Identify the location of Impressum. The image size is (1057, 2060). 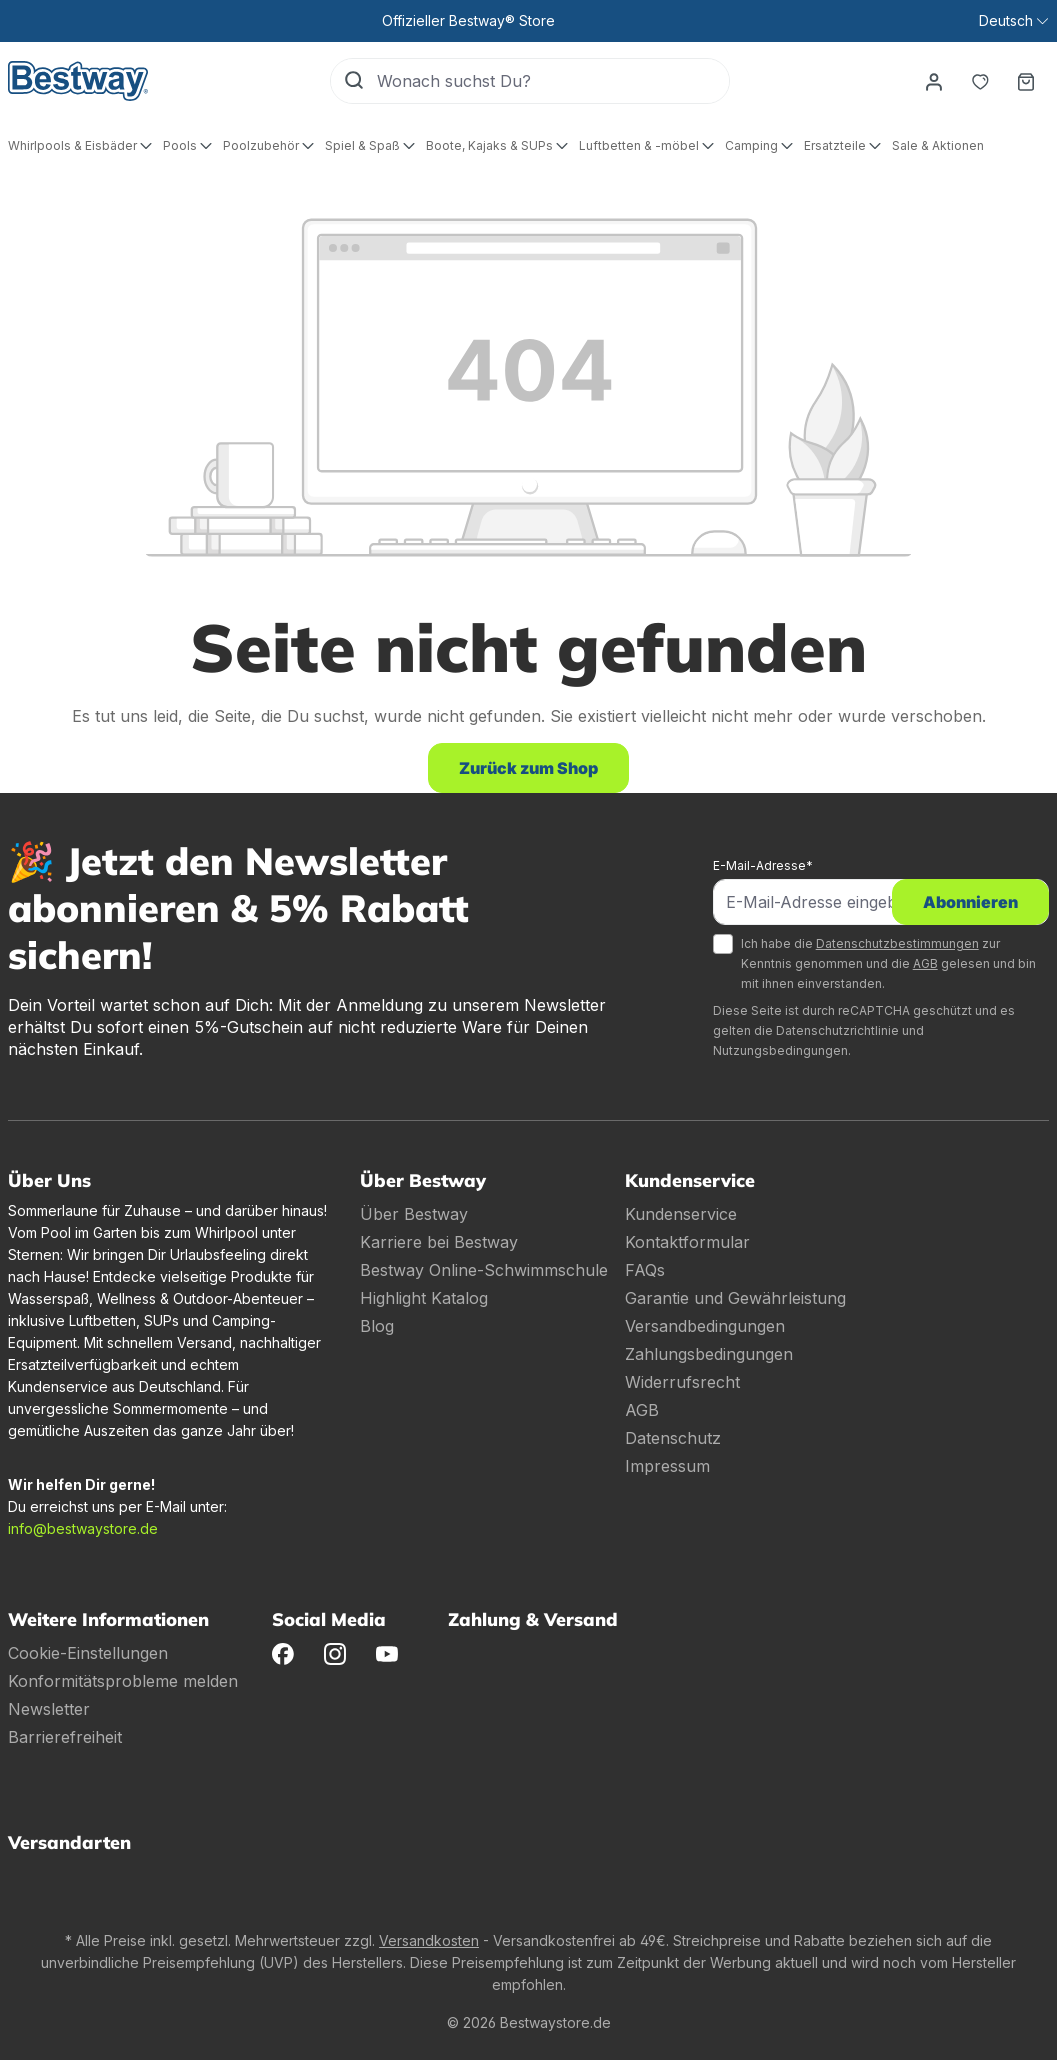
(667, 1466).